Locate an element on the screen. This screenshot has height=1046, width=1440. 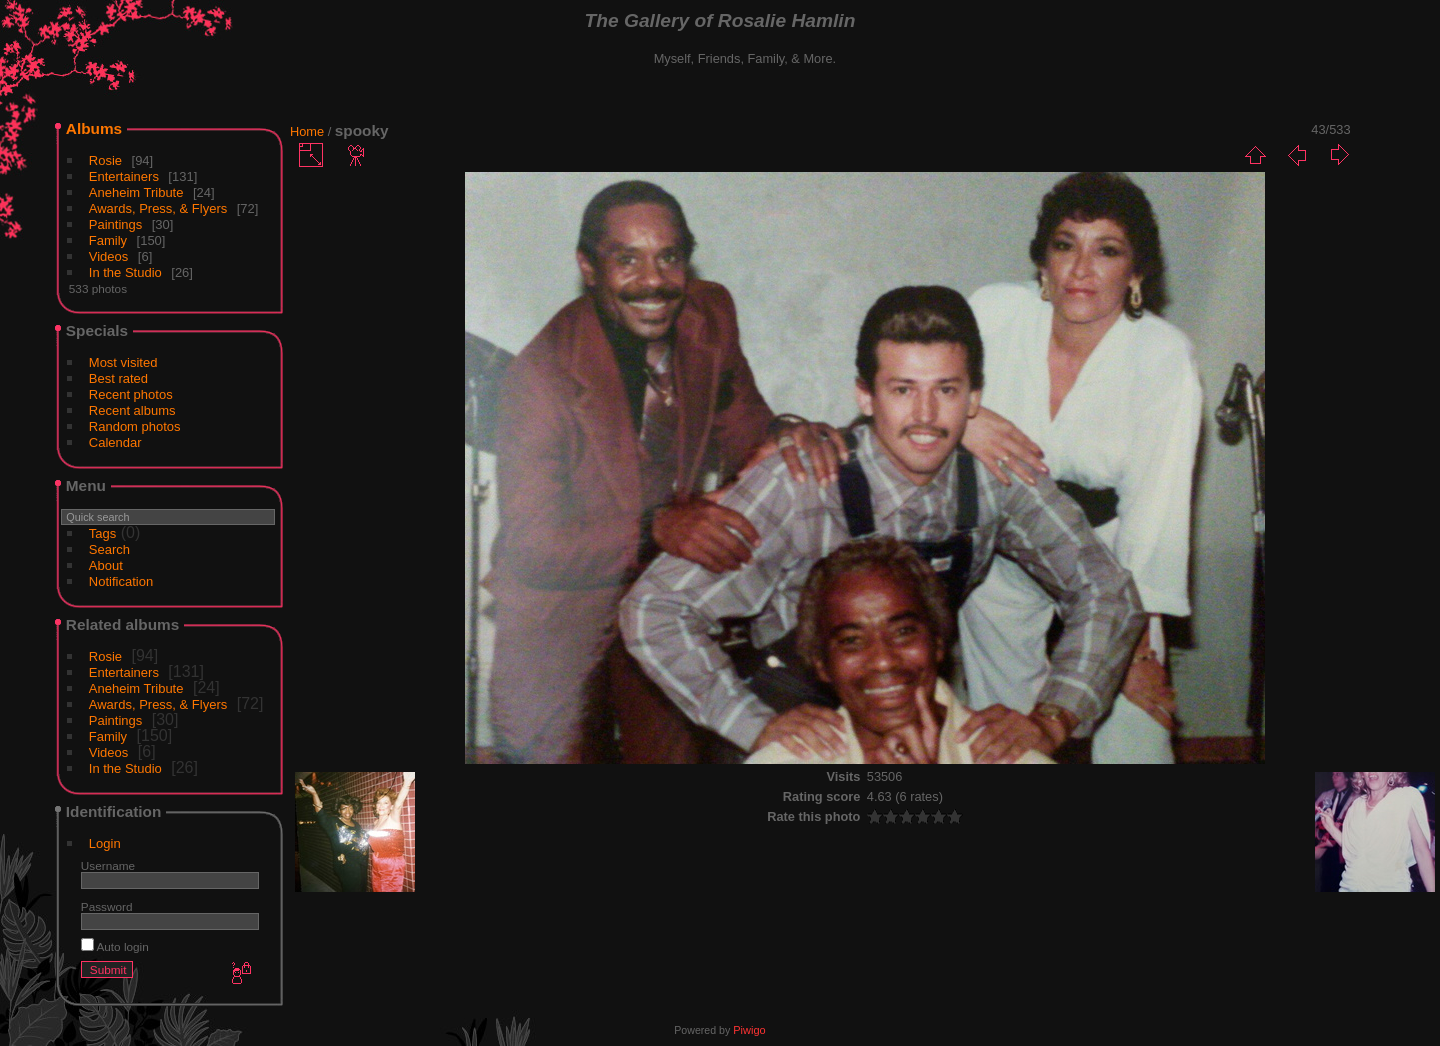
In the Studio is located at coordinates (125, 272).